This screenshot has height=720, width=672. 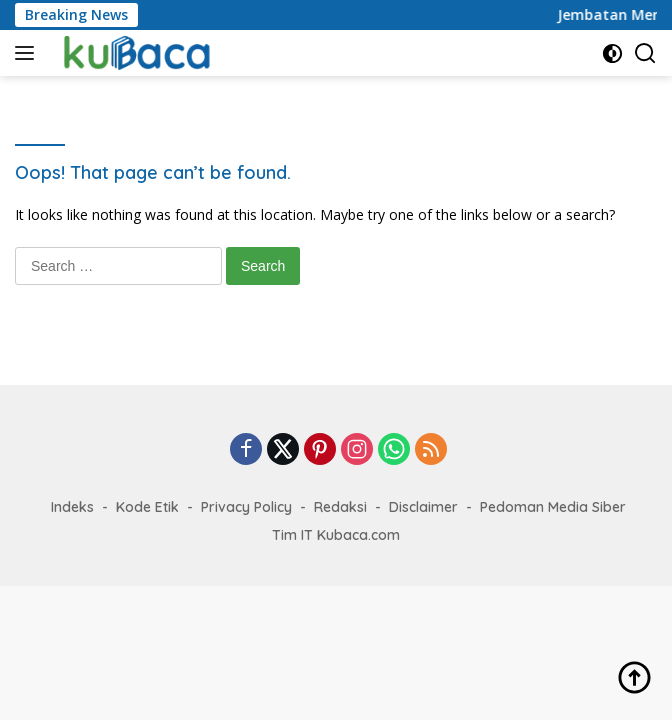 I want to click on Privacy Policy, so click(x=246, y=507).